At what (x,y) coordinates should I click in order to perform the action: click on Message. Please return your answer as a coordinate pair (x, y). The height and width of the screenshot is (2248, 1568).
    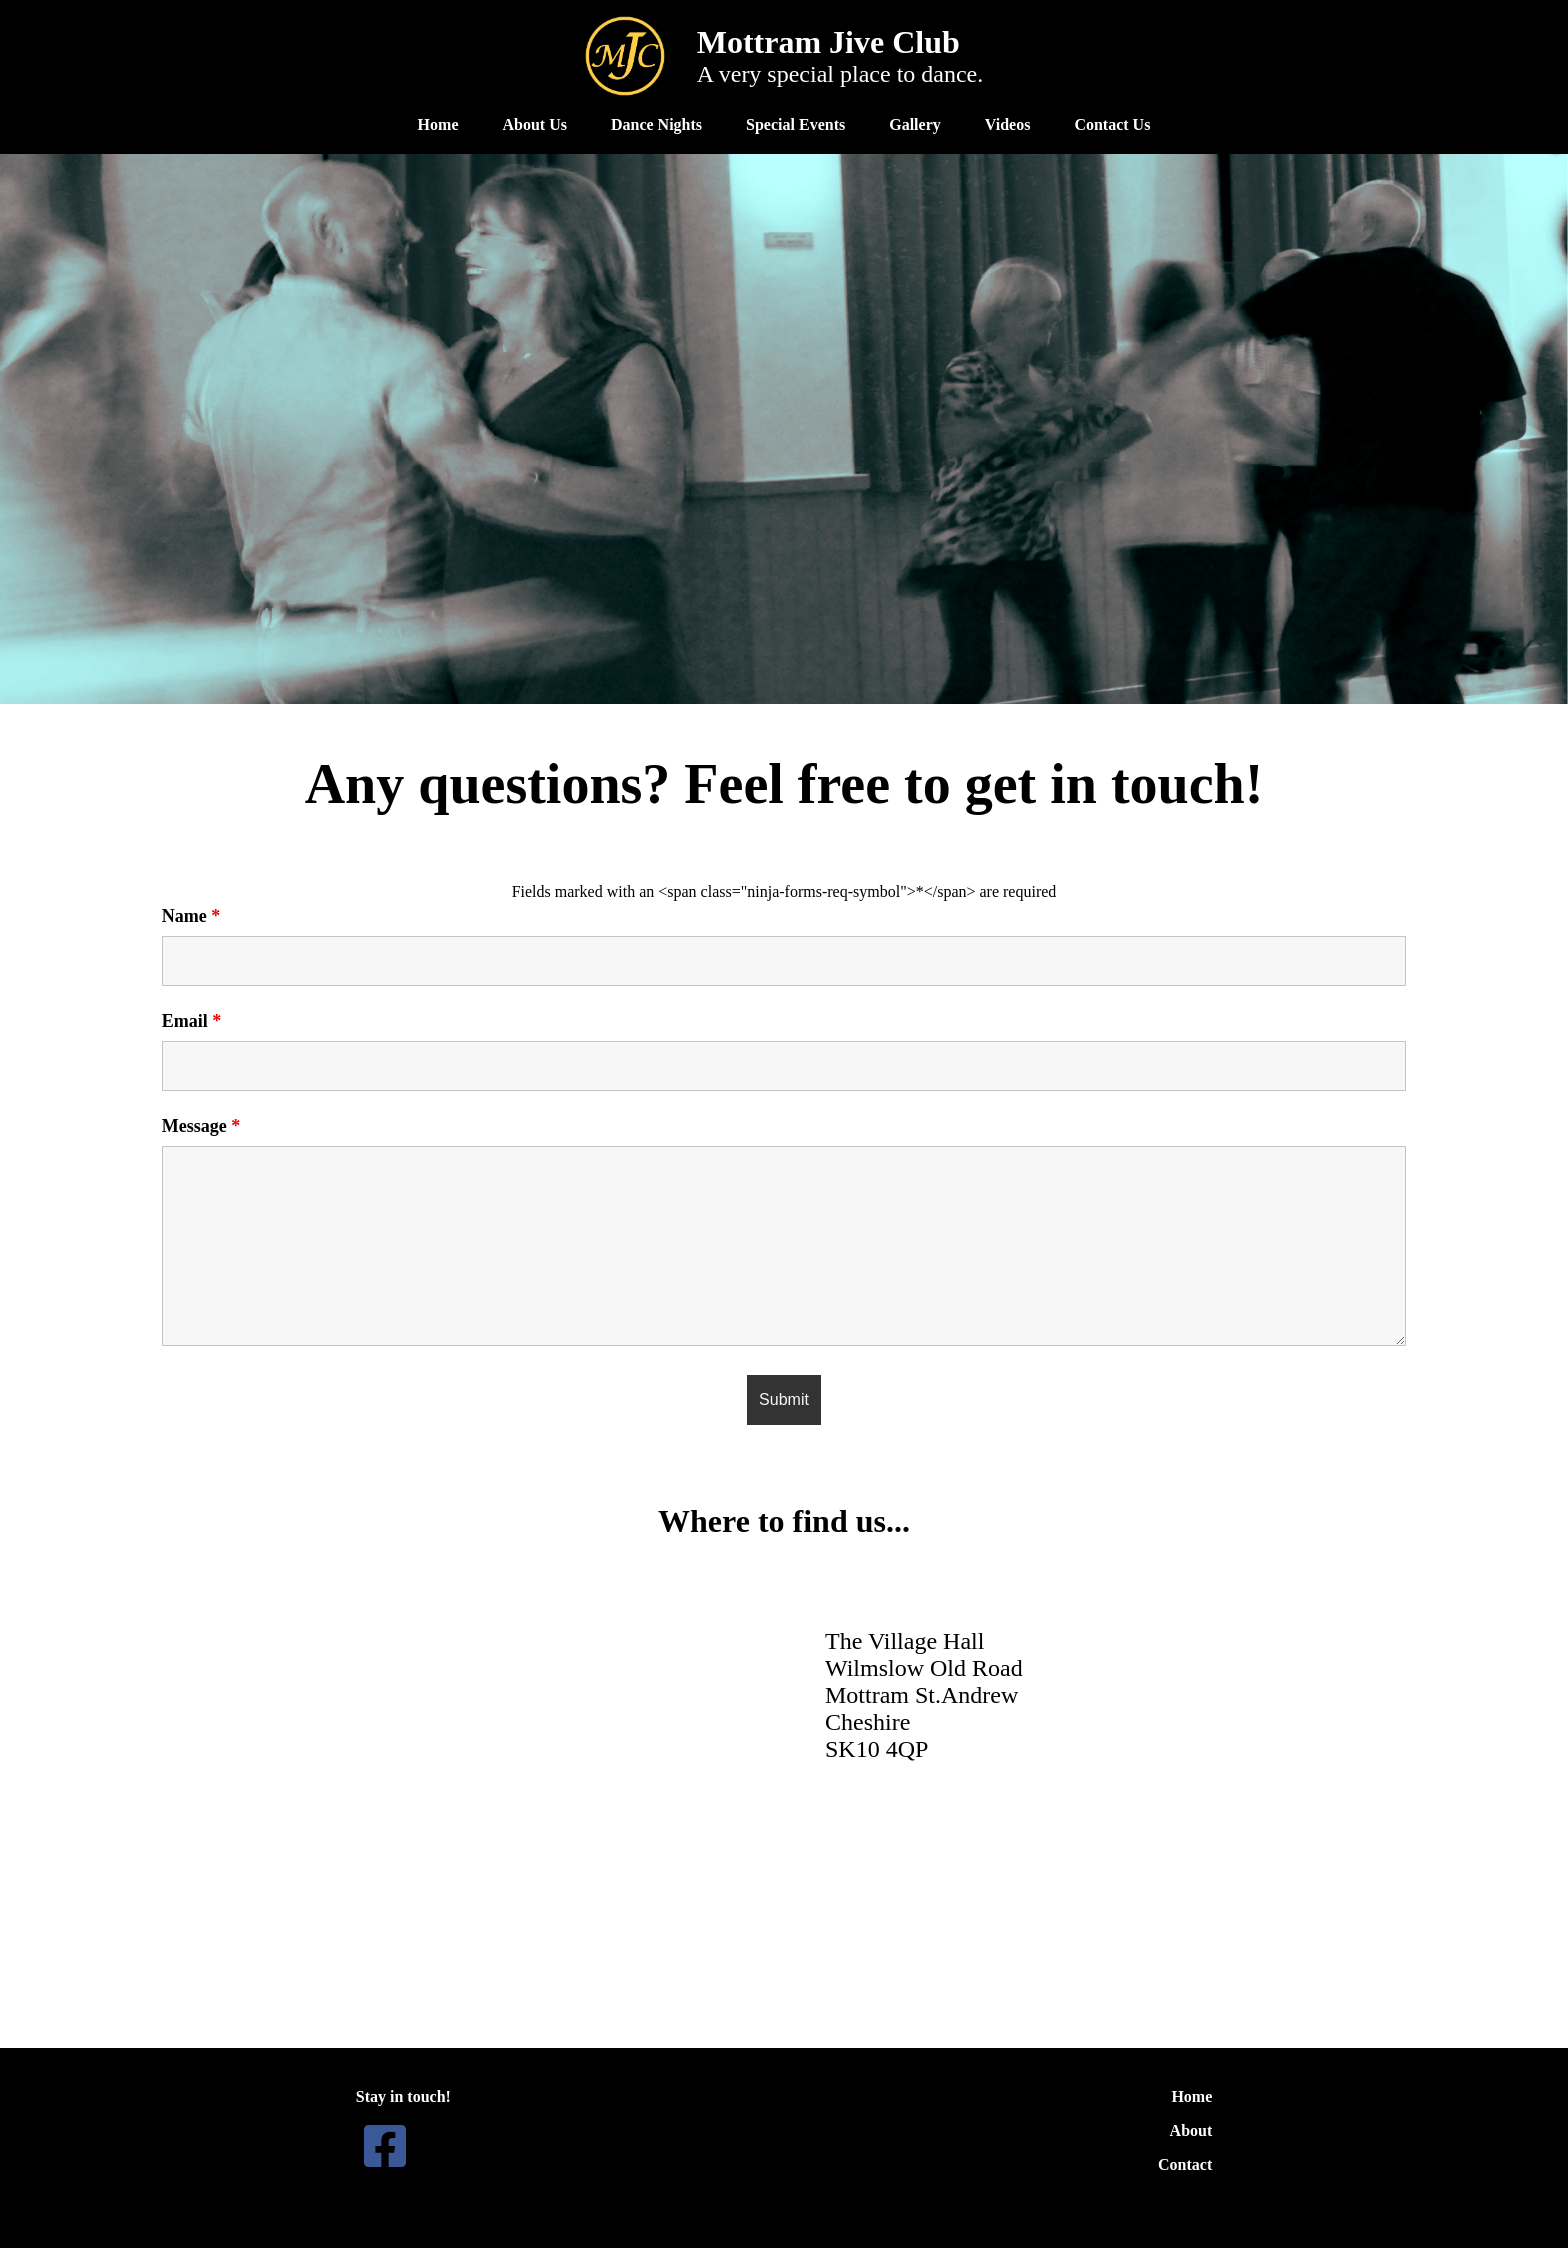
    Looking at the image, I should click on (201, 1126).